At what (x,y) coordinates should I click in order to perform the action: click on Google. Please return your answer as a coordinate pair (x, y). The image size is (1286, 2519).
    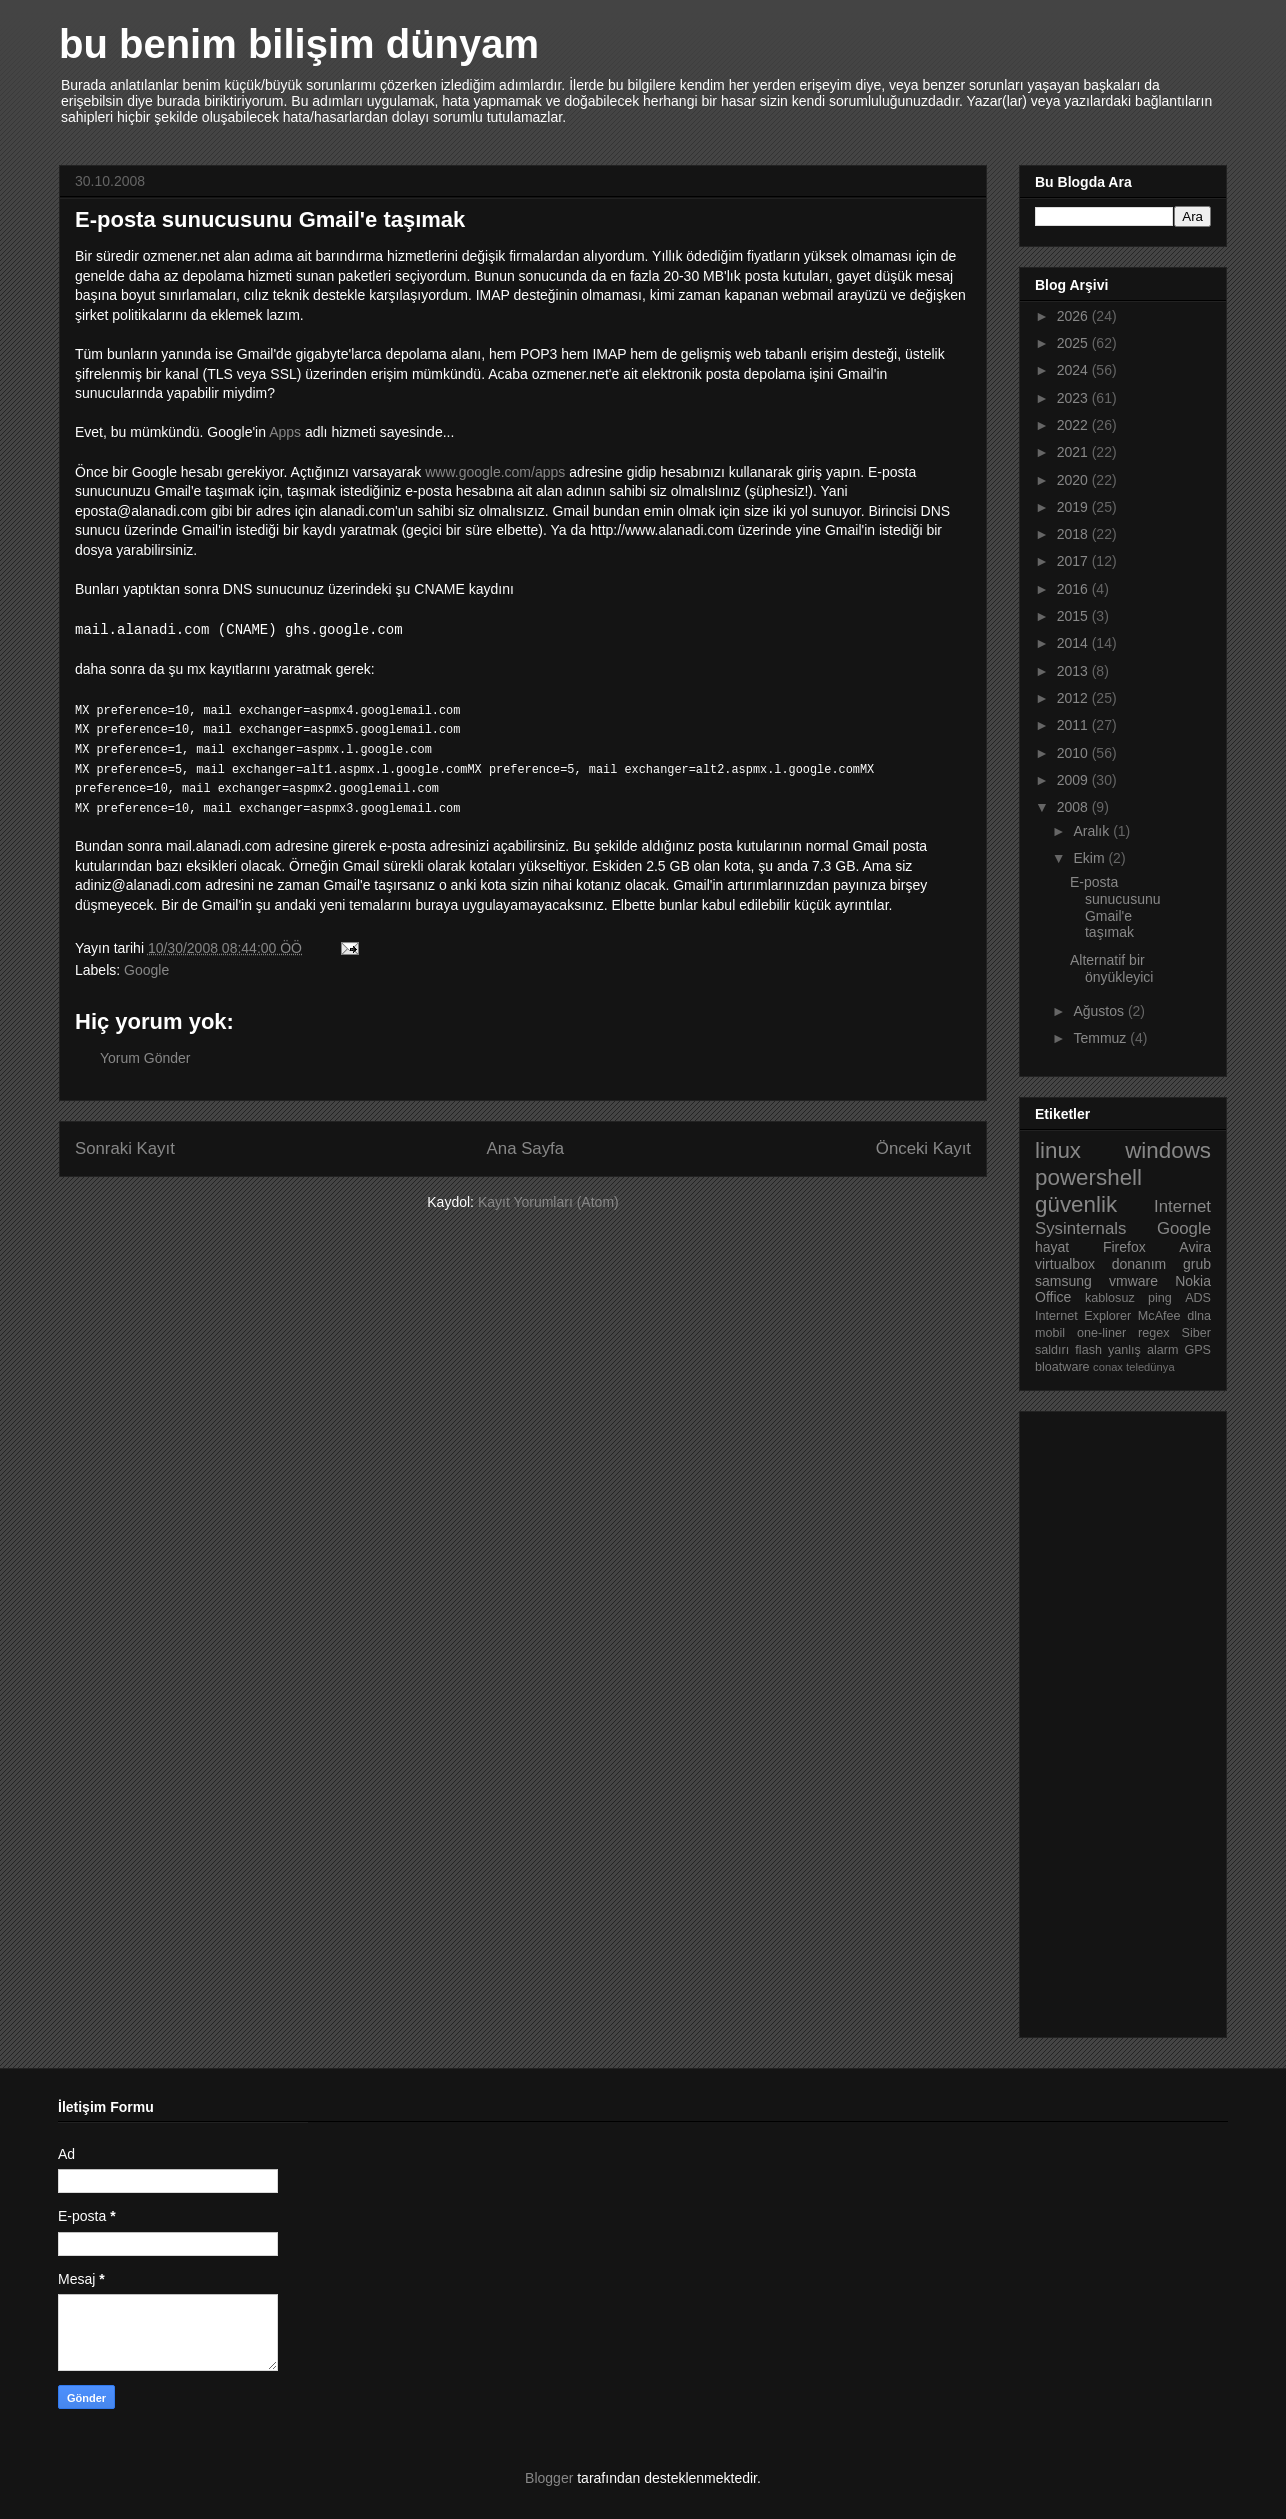
    Looking at the image, I should click on (146, 970).